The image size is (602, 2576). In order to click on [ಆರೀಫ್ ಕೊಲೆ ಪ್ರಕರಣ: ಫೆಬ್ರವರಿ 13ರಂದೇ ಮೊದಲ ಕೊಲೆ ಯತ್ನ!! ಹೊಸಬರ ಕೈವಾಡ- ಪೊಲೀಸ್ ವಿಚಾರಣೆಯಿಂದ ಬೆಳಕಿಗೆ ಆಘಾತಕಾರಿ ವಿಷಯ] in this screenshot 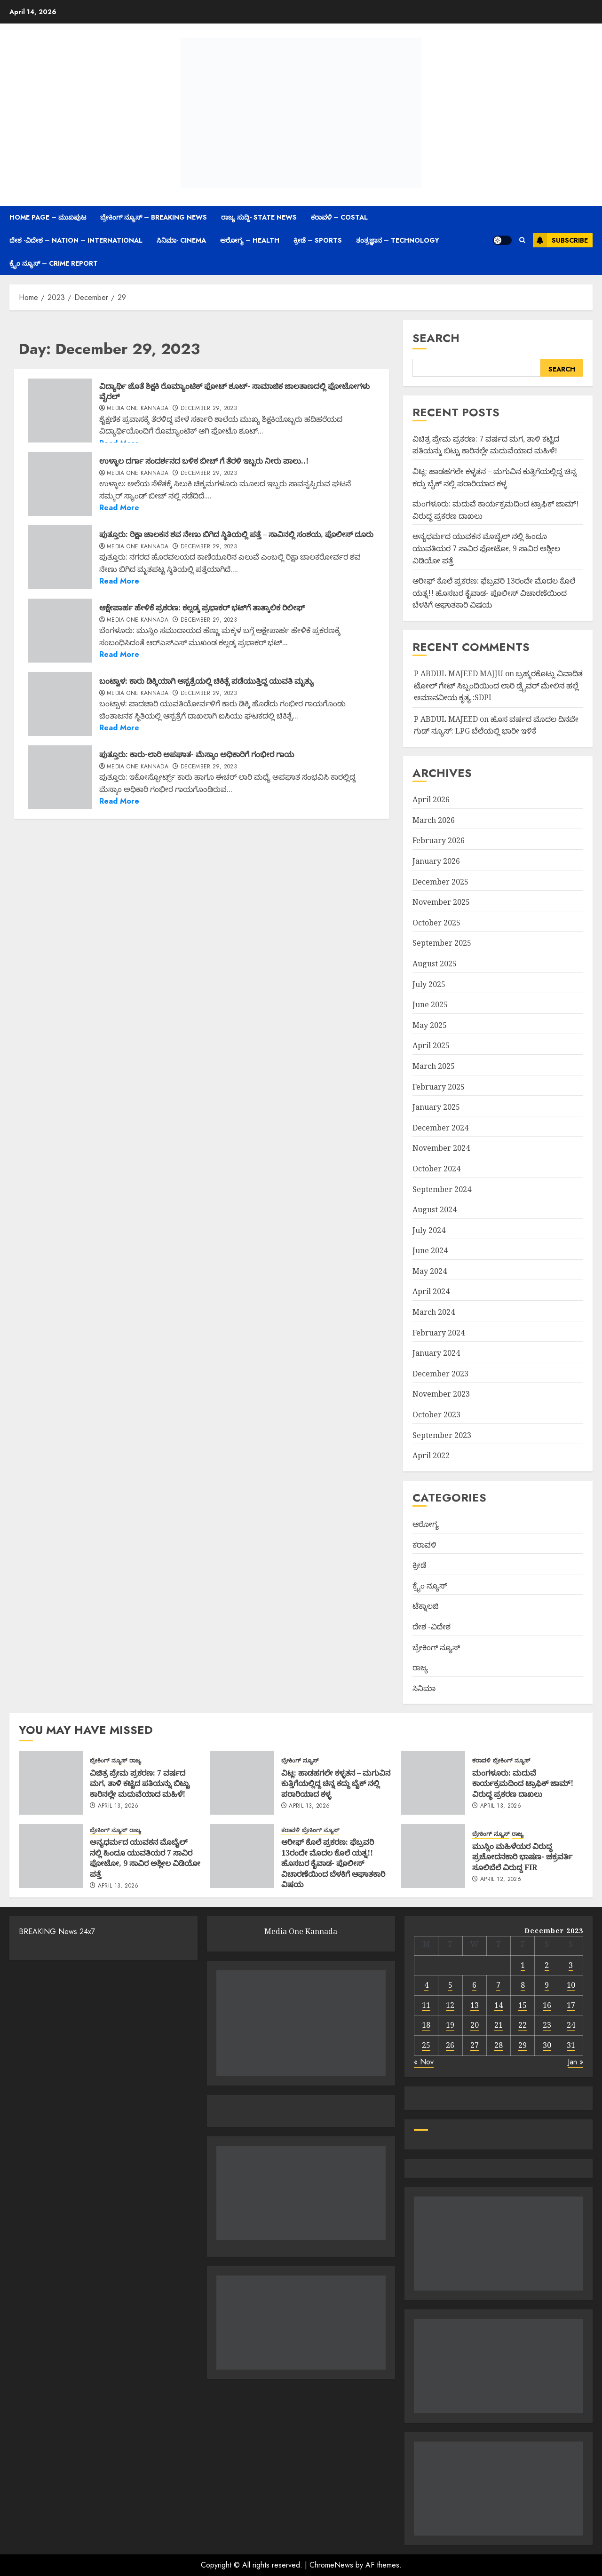, I will do `click(242, 1856)`.